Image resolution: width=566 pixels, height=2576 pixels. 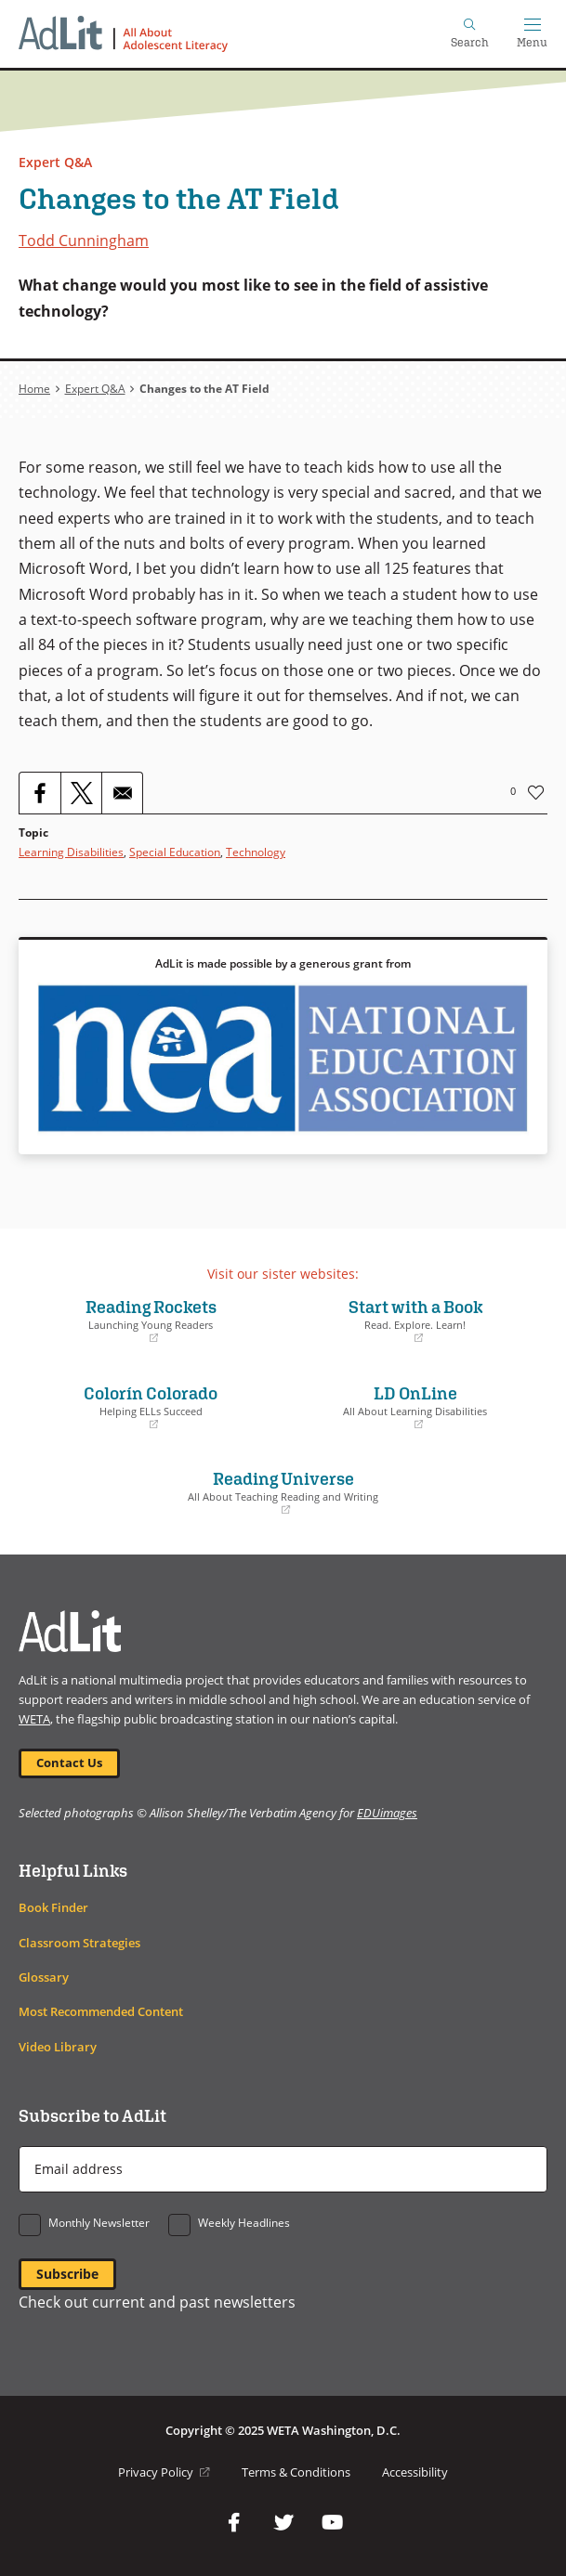 What do you see at coordinates (69, 1763) in the screenshot?
I see `Contact Us` at bounding box center [69, 1763].